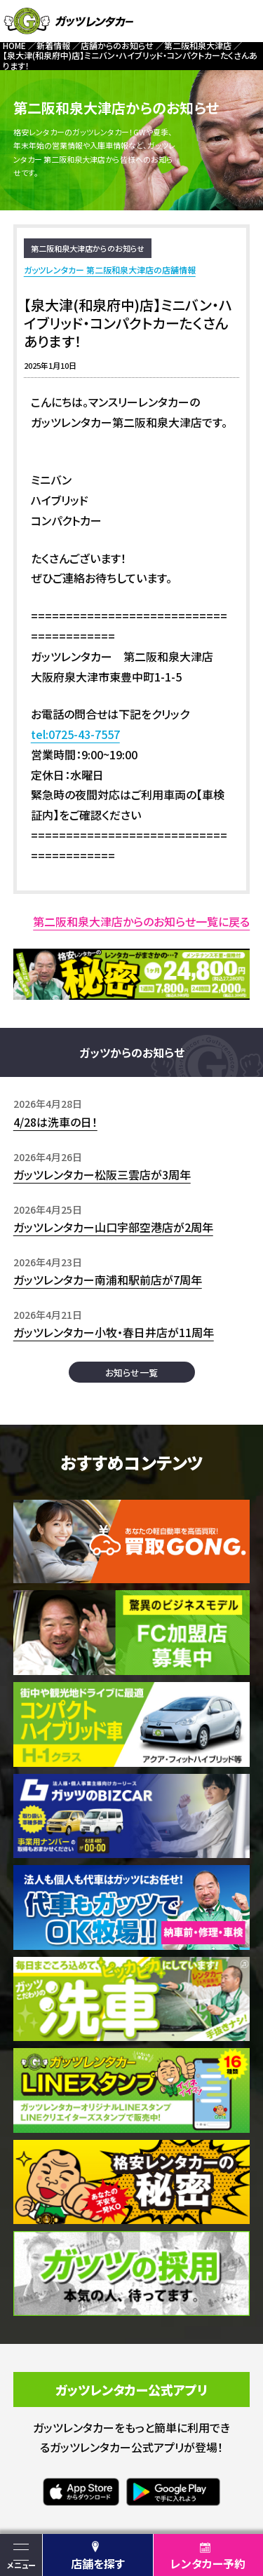 The width and height of the screenshot is (263, 2576). Describe the element at coordinates (75, 734) in the screenshot. I see `tel:0725-43-7557` at that location.